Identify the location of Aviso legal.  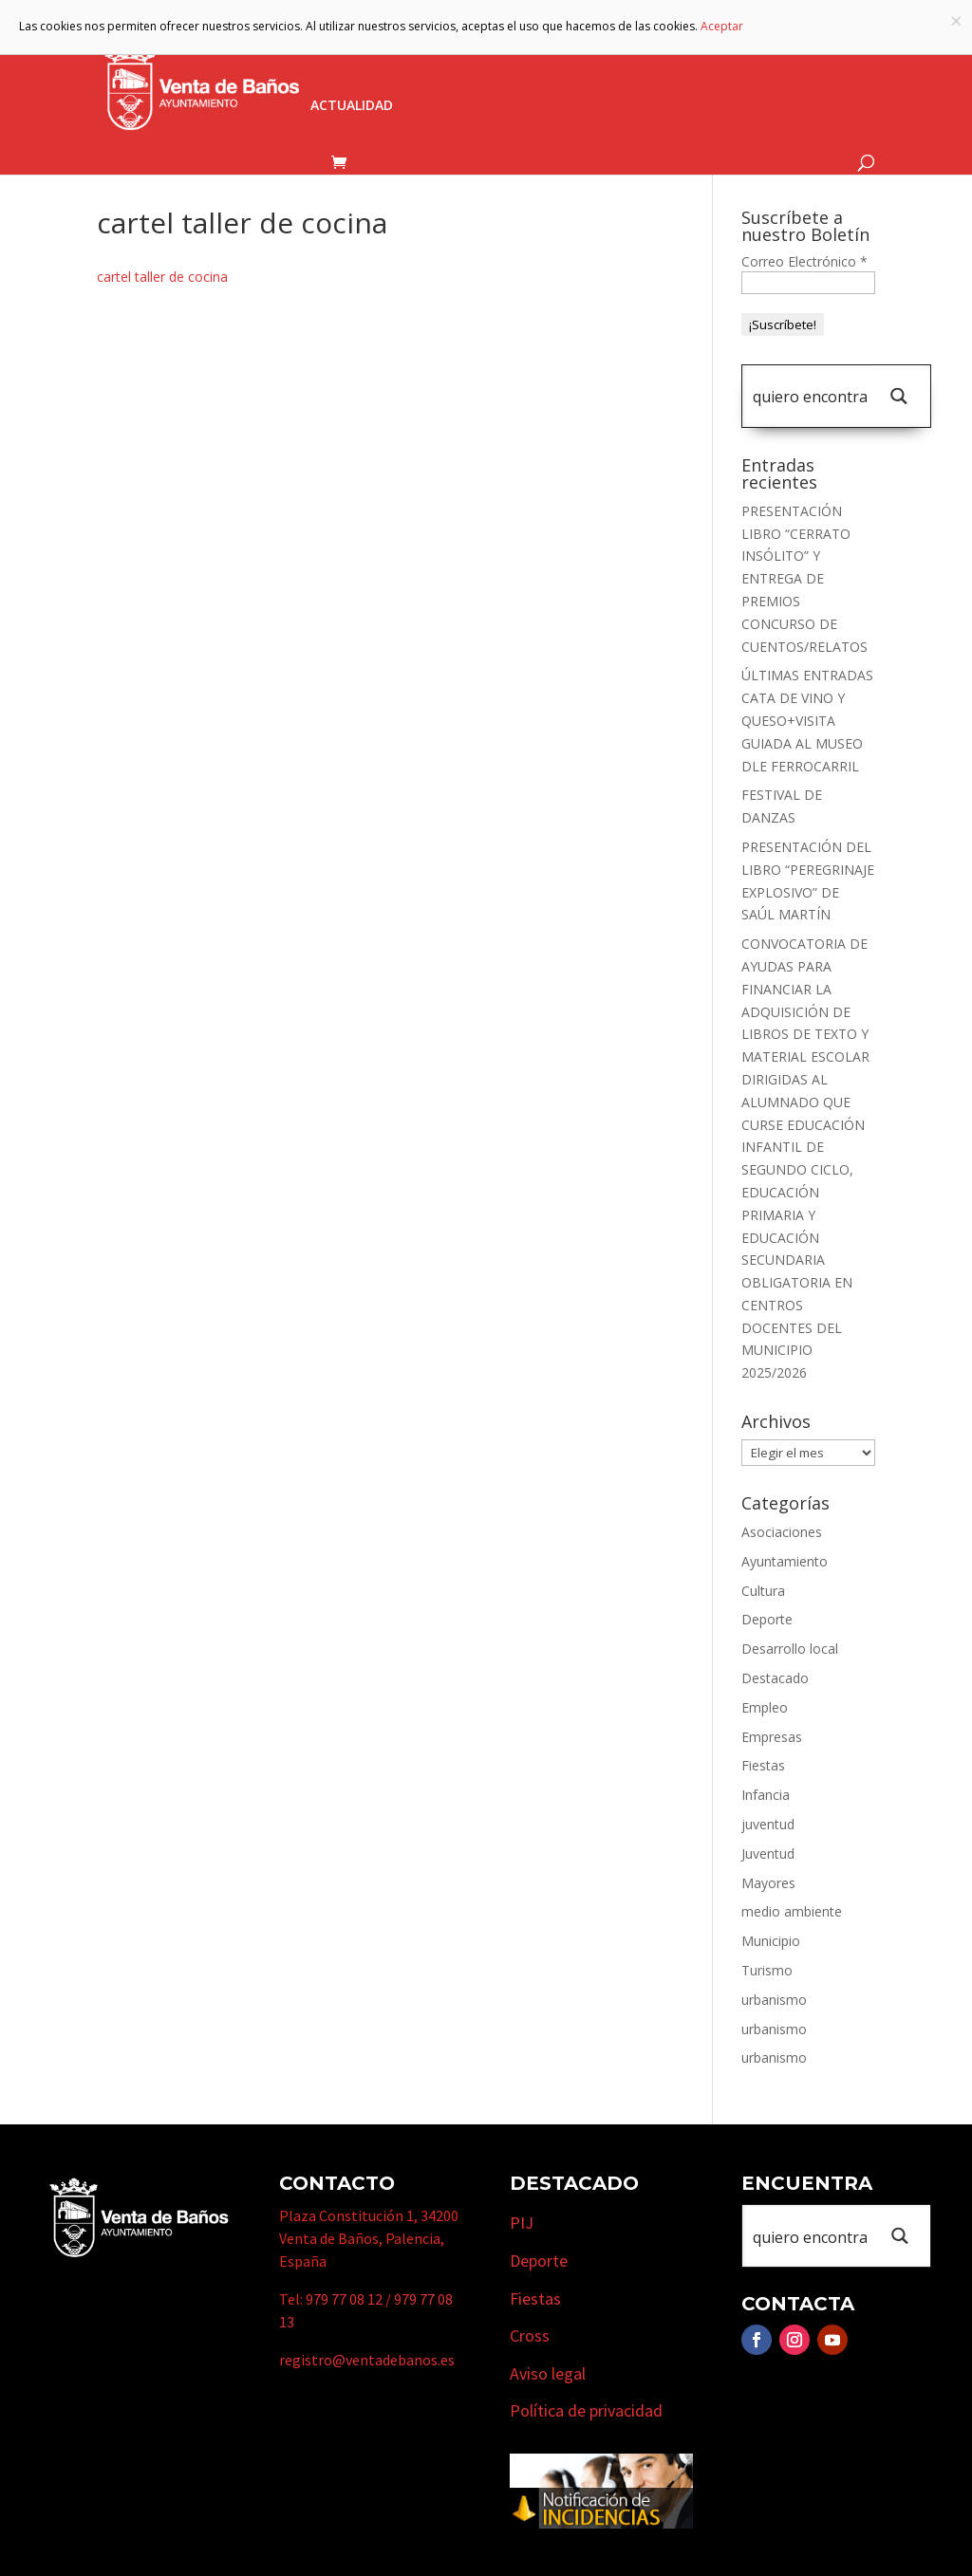
(548, 2373).